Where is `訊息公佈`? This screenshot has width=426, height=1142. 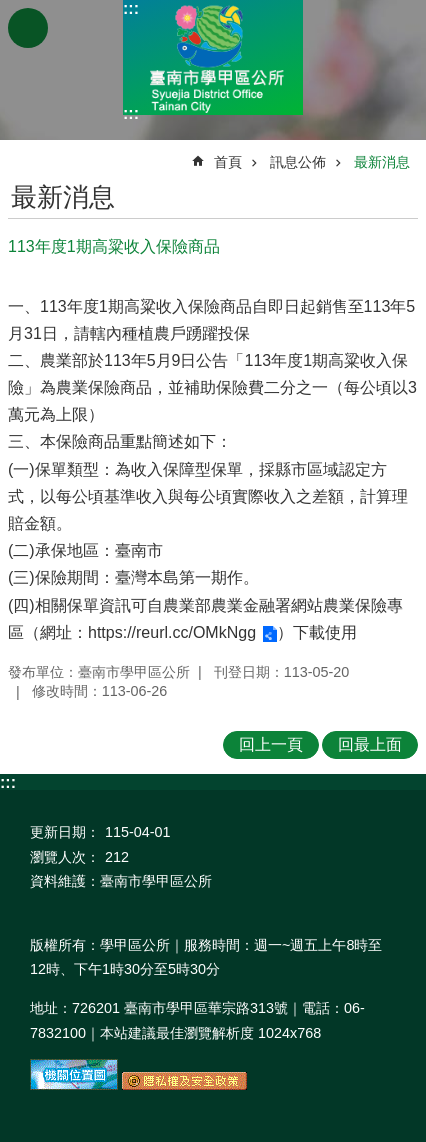 訊息公佈 is located at coordinates (298, 162).